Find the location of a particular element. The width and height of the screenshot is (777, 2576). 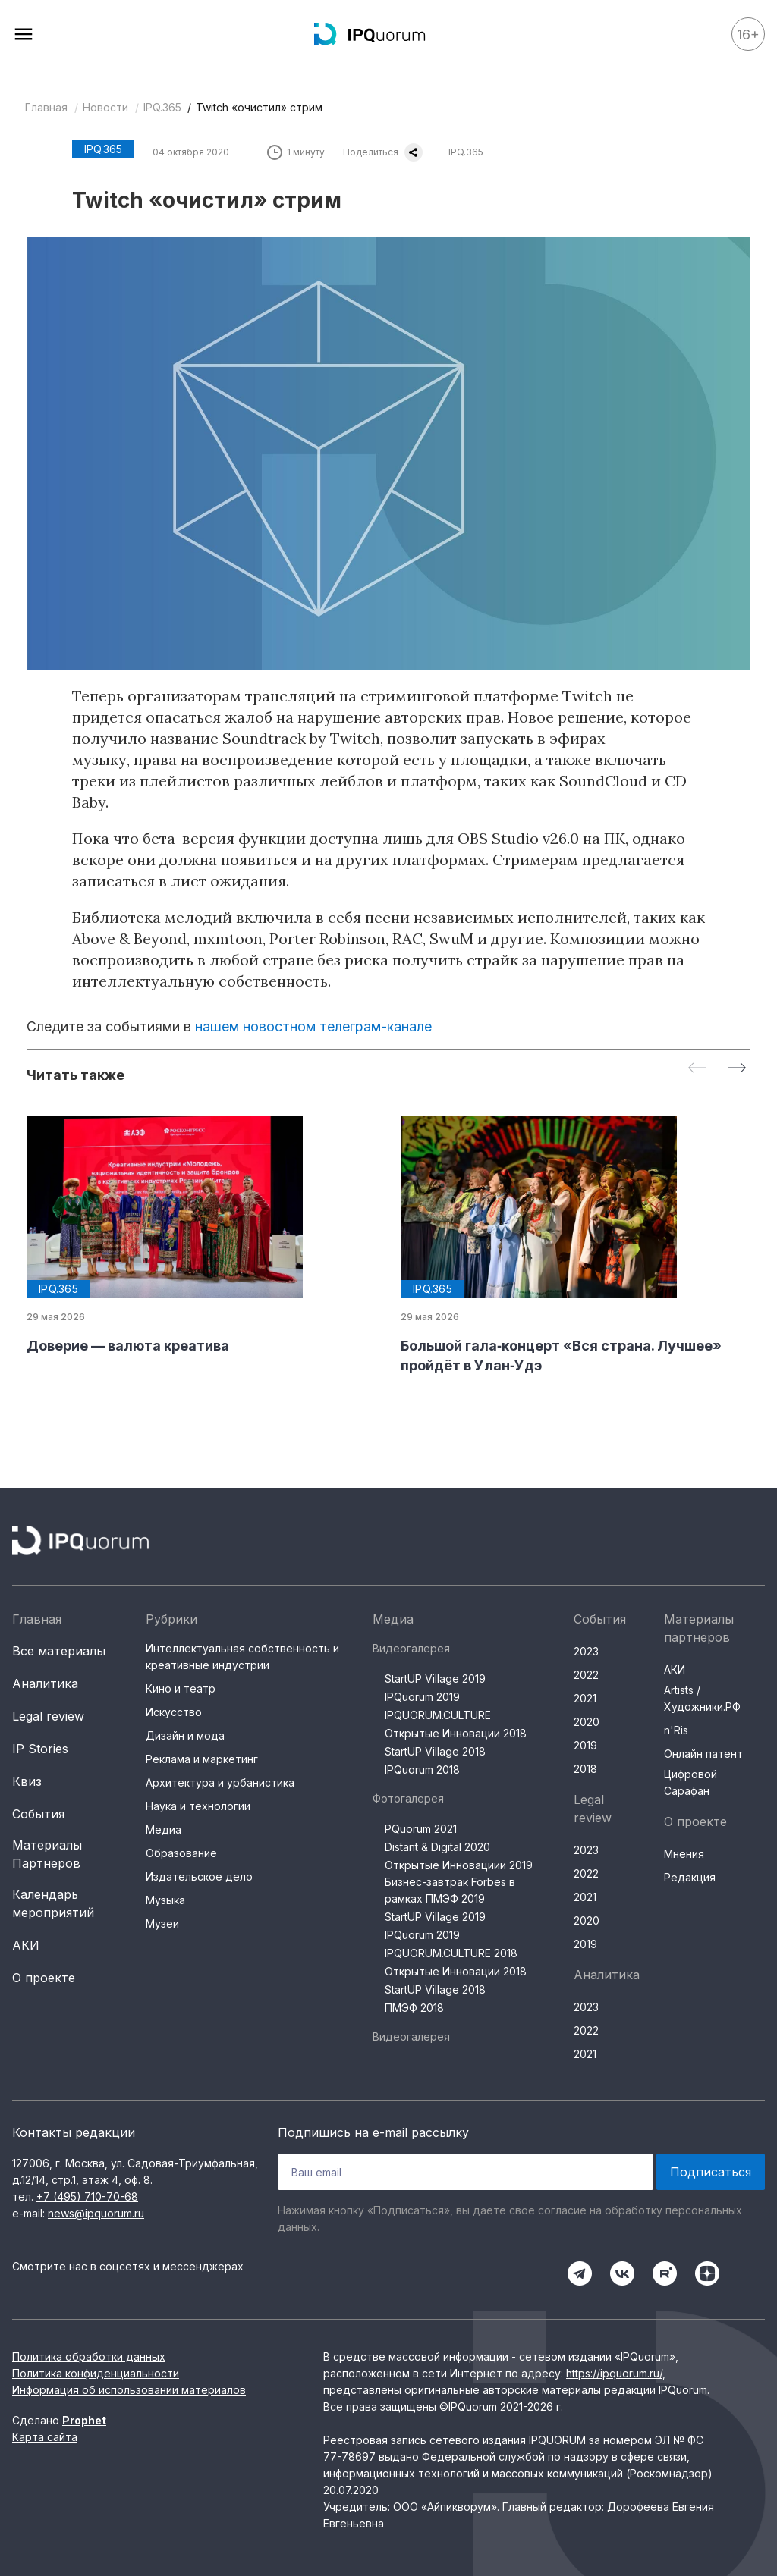

Квиз is located at coordinates (27, 1781).